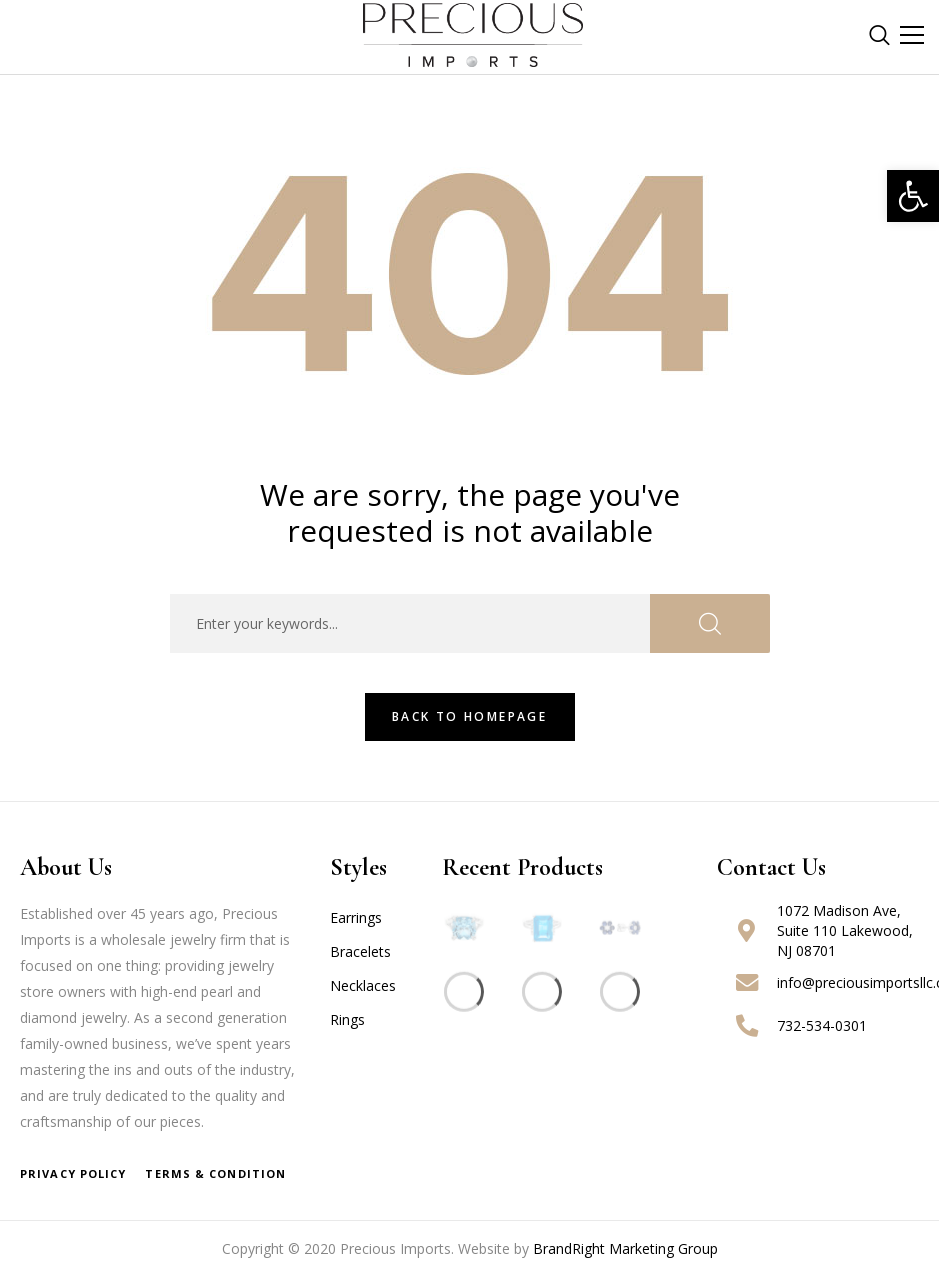 The height and width of the screenshot is (1277, 939). Describe the element at coordinates (469, 716) in the screenshot. I see `Back To HomePage` at that location.